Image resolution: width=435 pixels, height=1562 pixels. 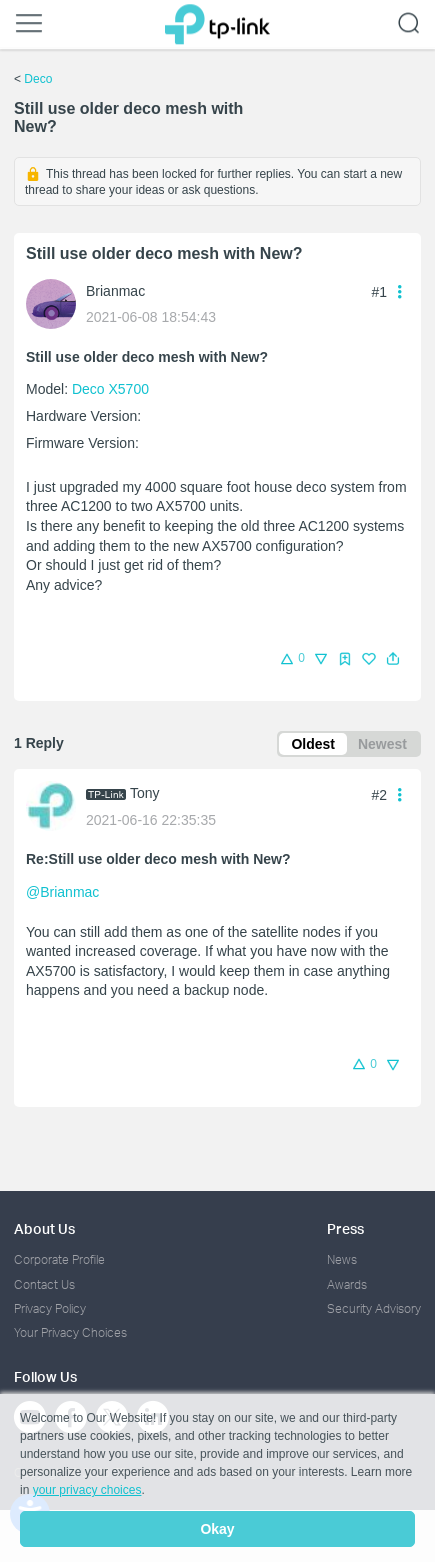 I want to click on Deco X5700, so click(x=110, y=389).